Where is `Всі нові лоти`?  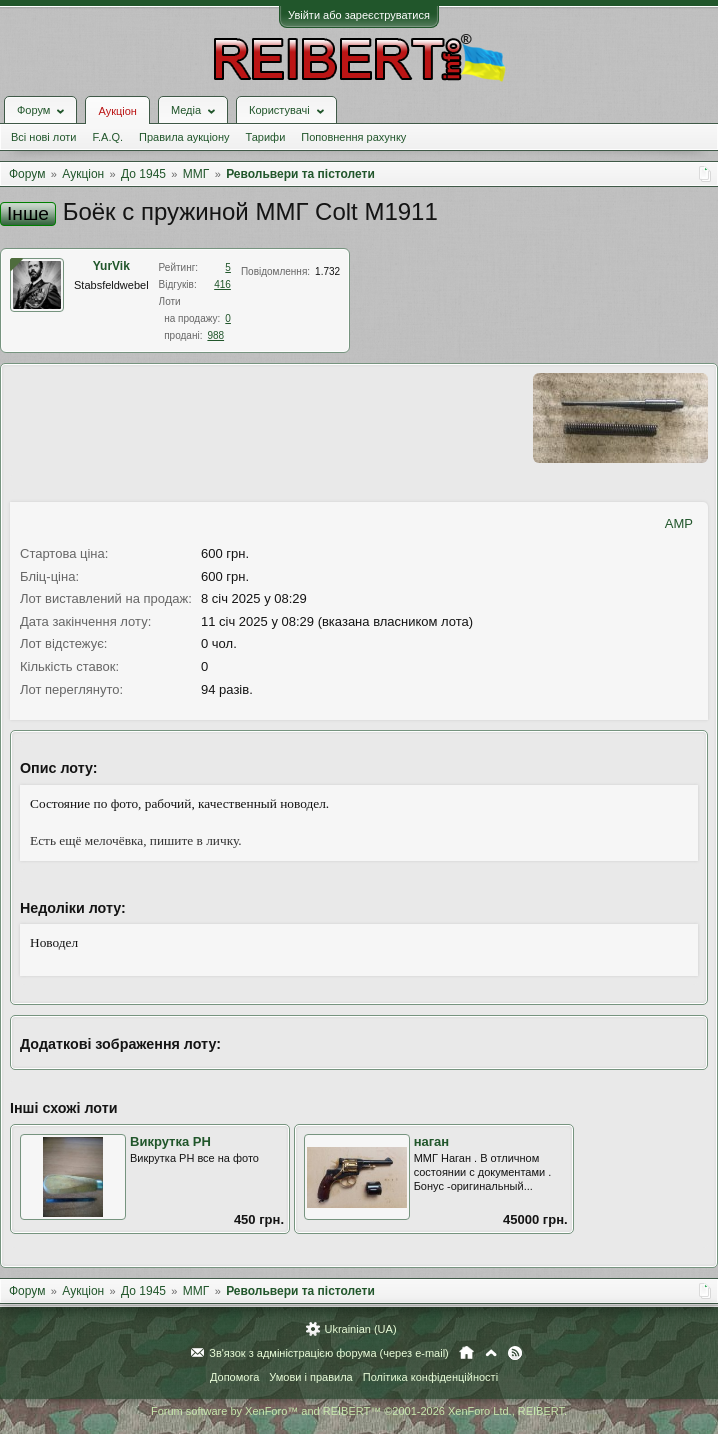
Всі нові лоти is located at coordinates (43, 137).